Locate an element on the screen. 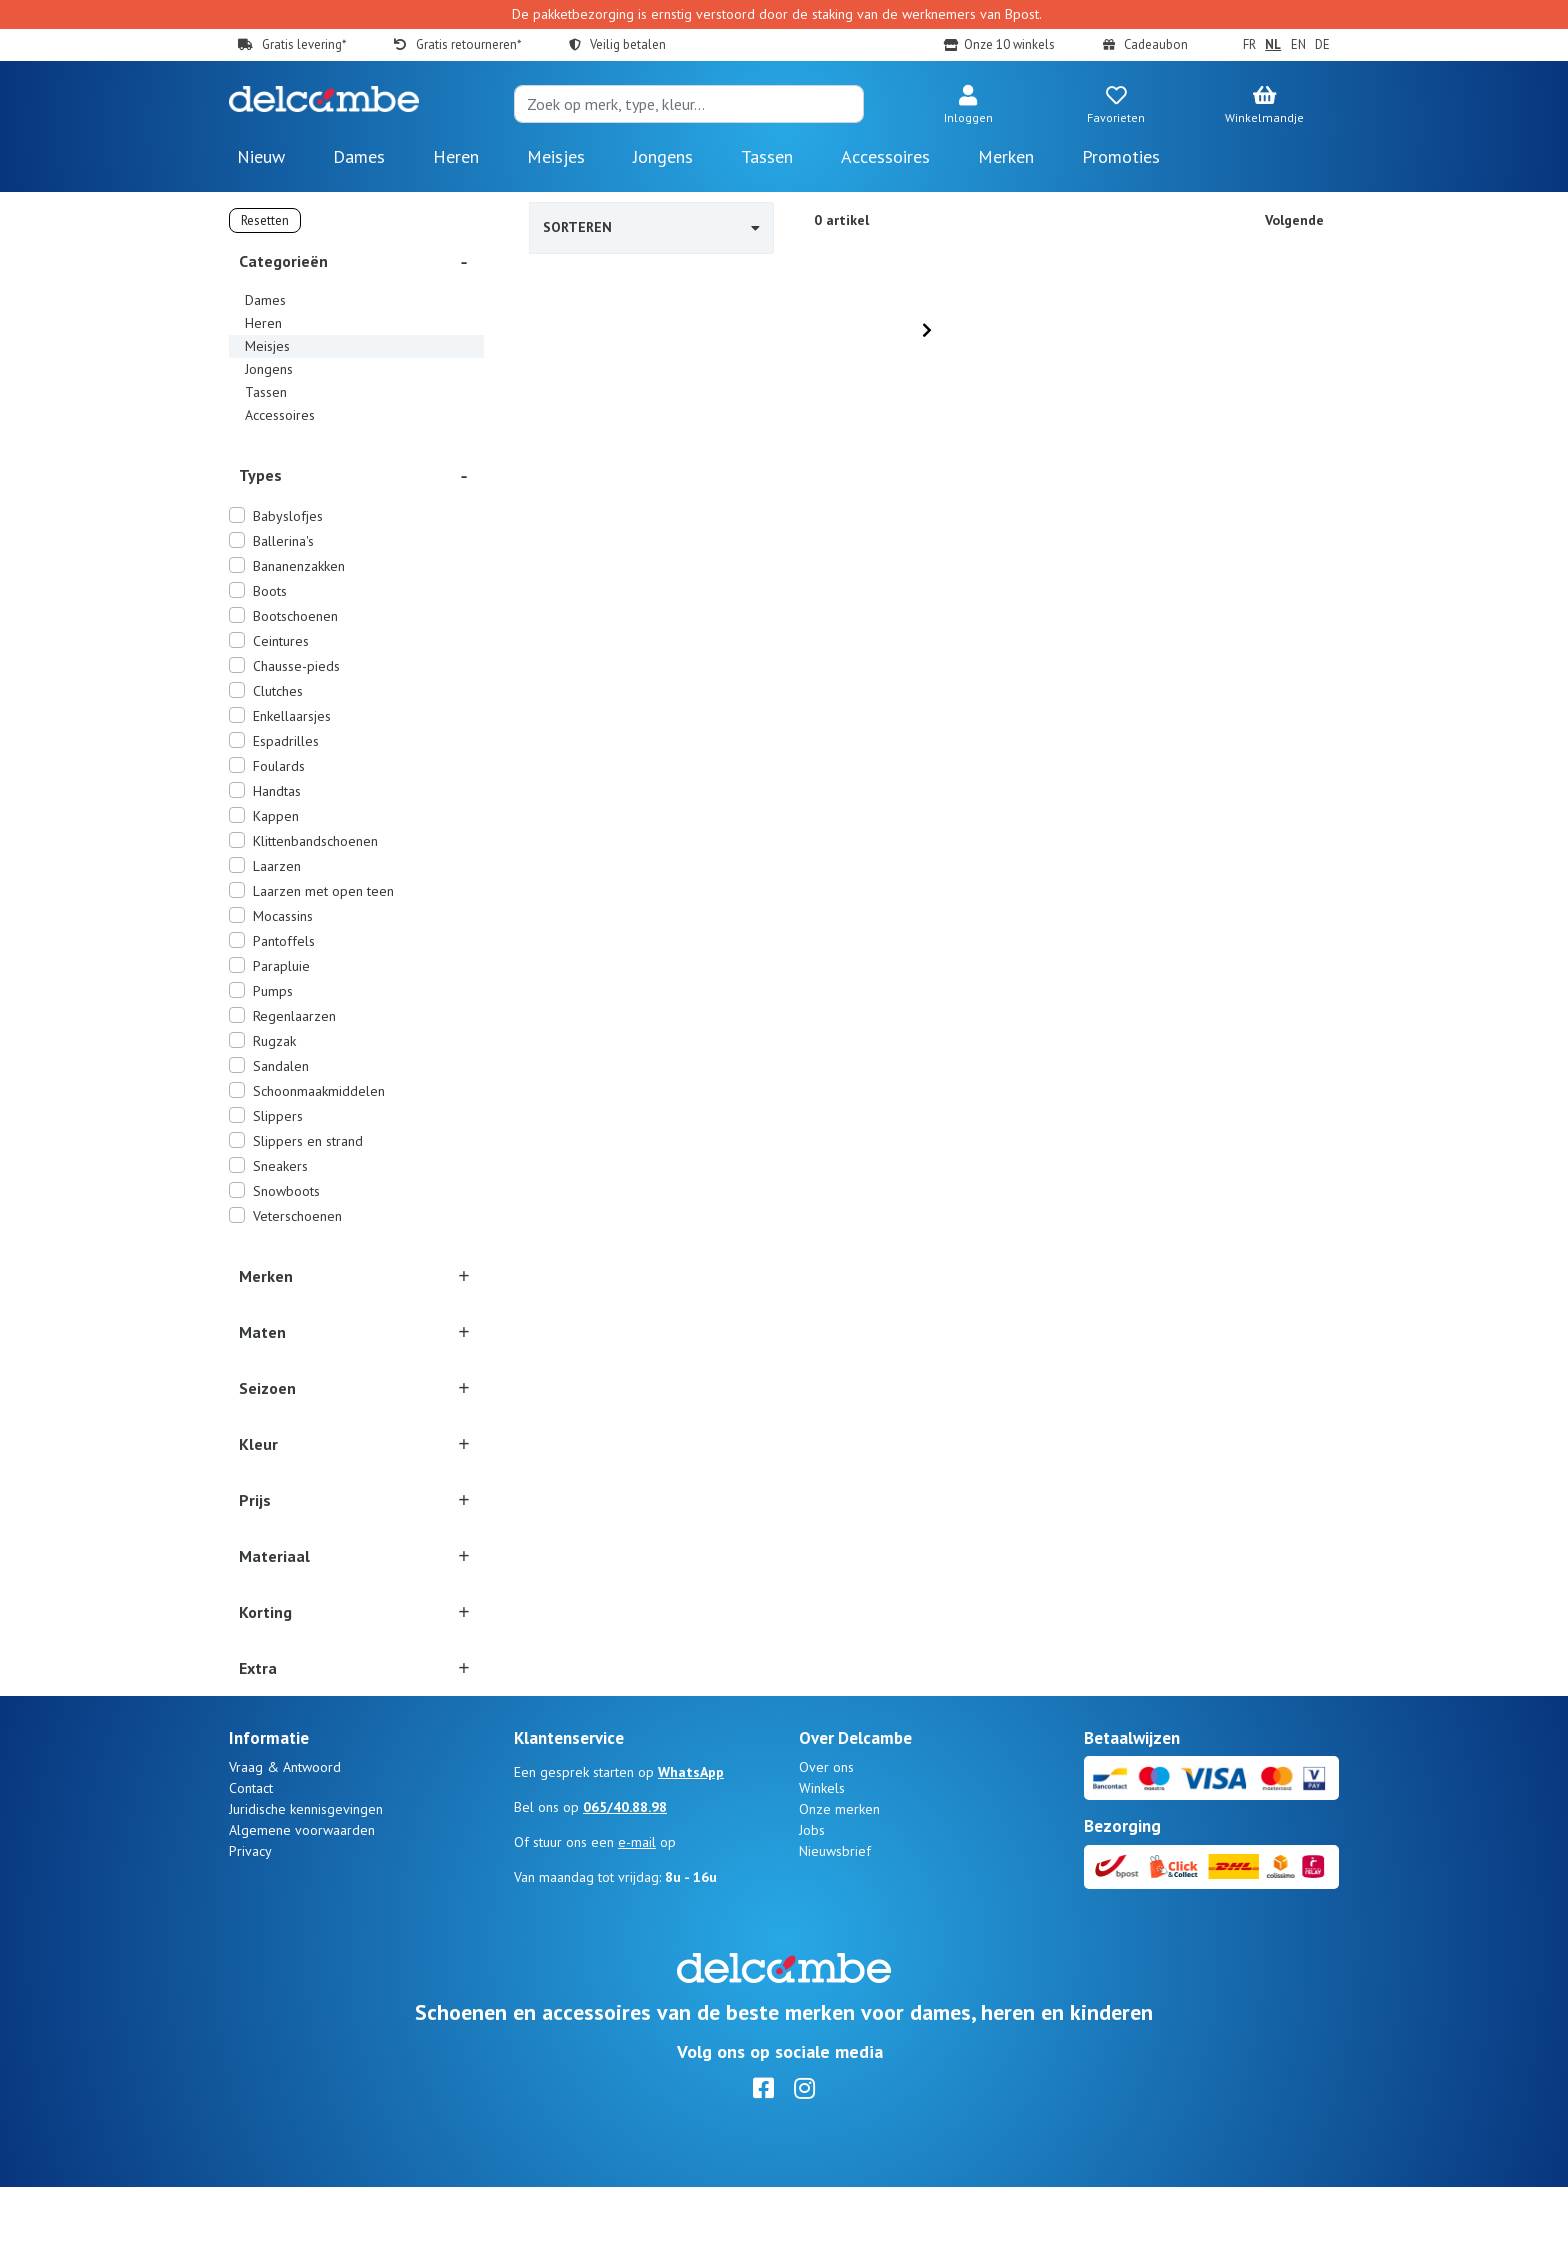 The width and height of the screenshot is (1568, 2243). Privacy is located at coordinates (250, 1907).